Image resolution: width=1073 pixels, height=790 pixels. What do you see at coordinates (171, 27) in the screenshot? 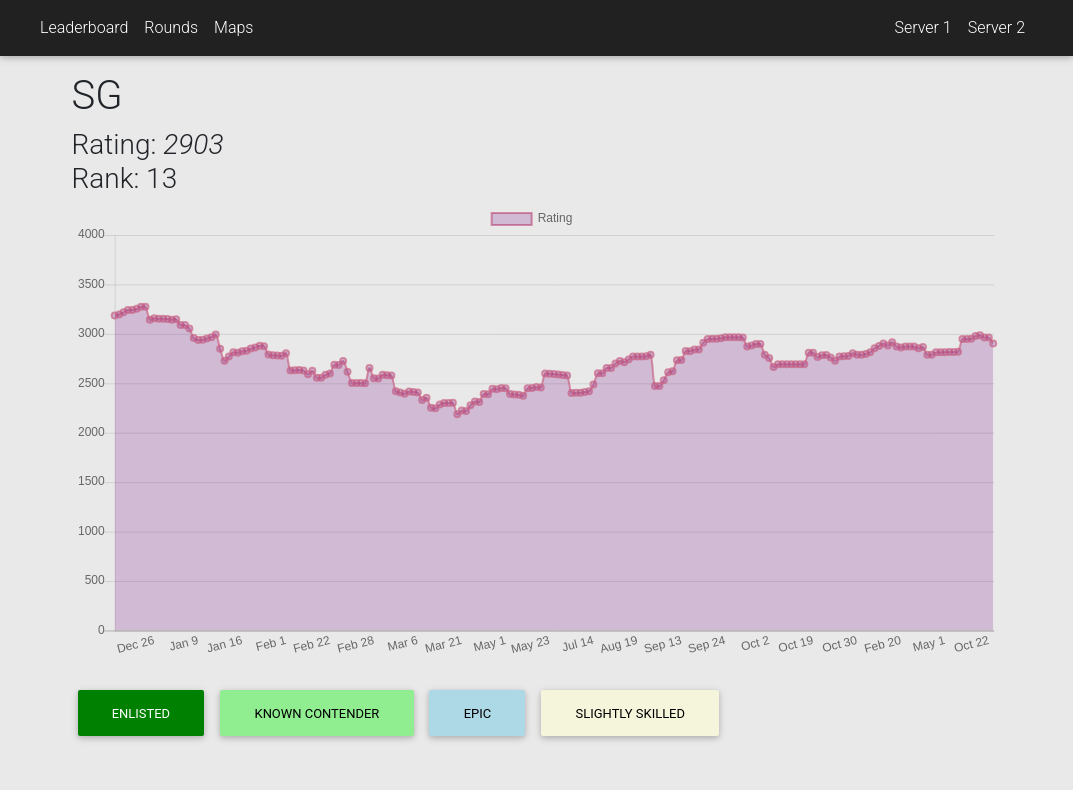
I see `Rounds` at bounding box center [171, 27].